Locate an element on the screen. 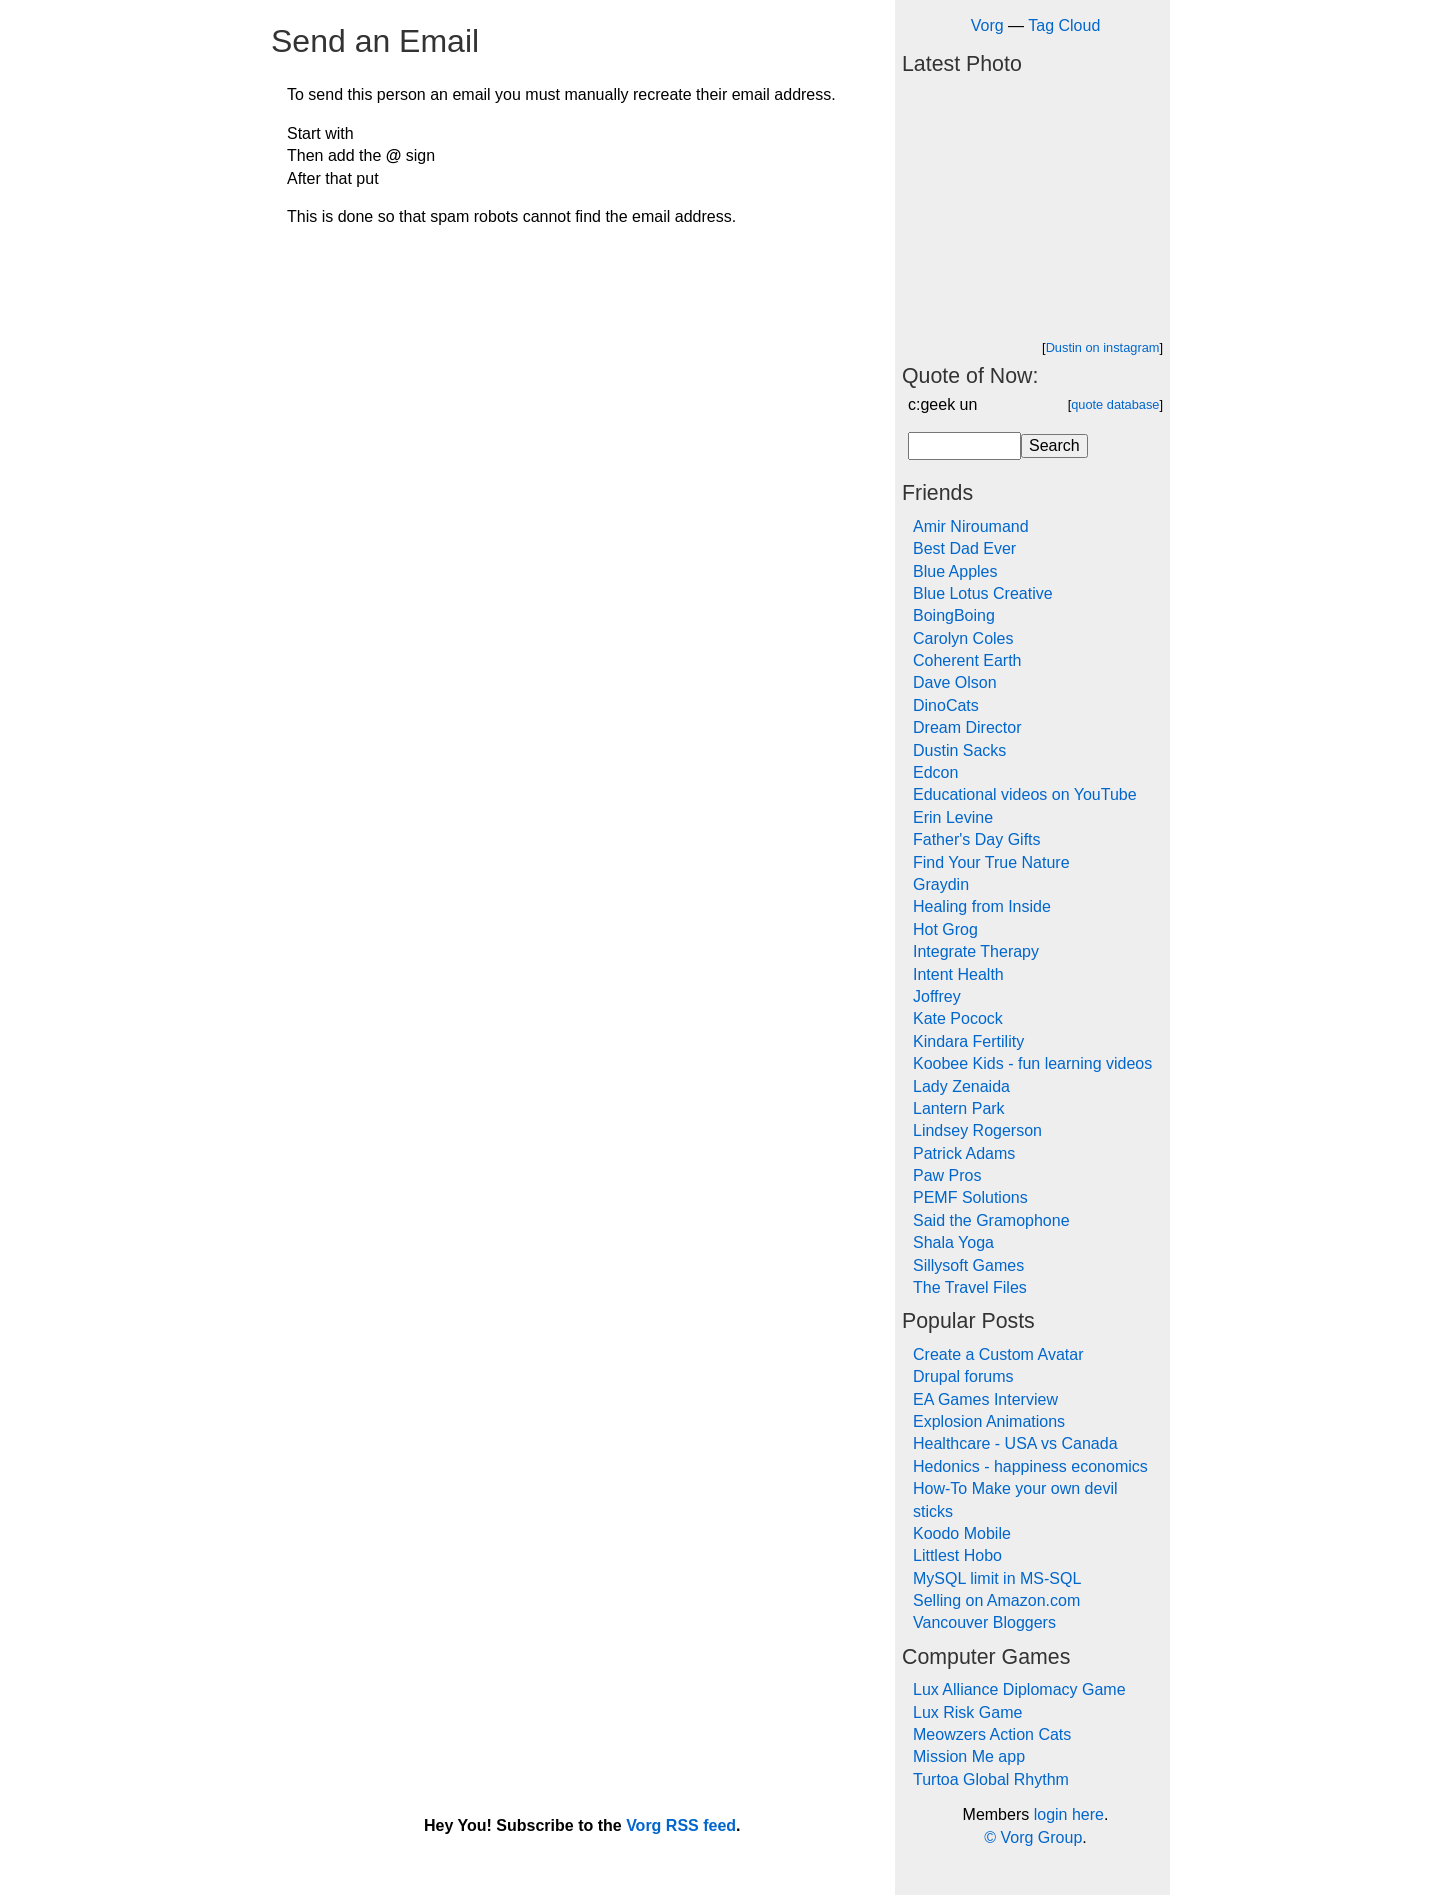 This screenshot has height=1895, width=1440. Lux Alliance Diplomacy Game is located at coordinates (1019, 1689).